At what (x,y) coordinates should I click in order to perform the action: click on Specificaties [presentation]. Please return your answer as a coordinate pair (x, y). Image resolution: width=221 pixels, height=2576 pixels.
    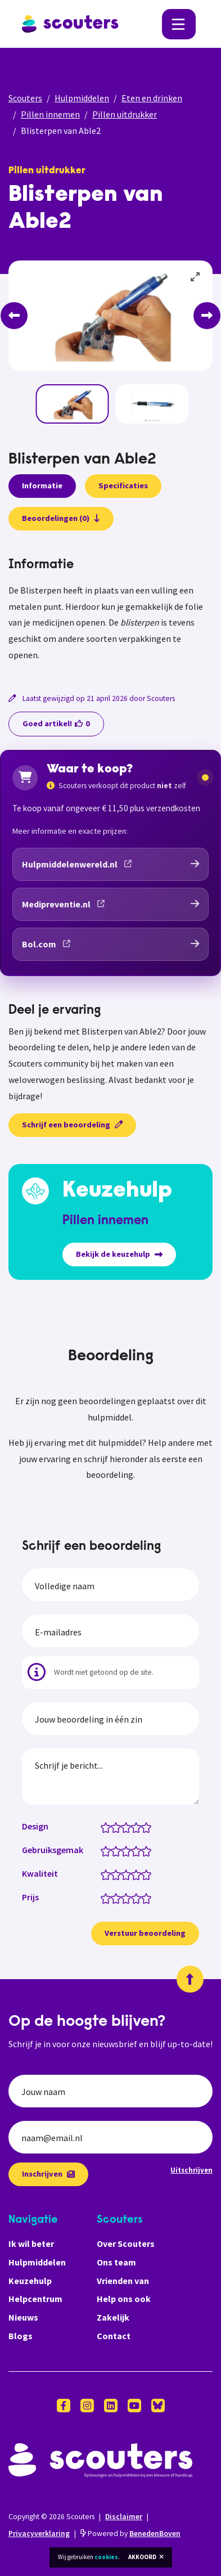
    Looking at the image, I should click on (123, 485).